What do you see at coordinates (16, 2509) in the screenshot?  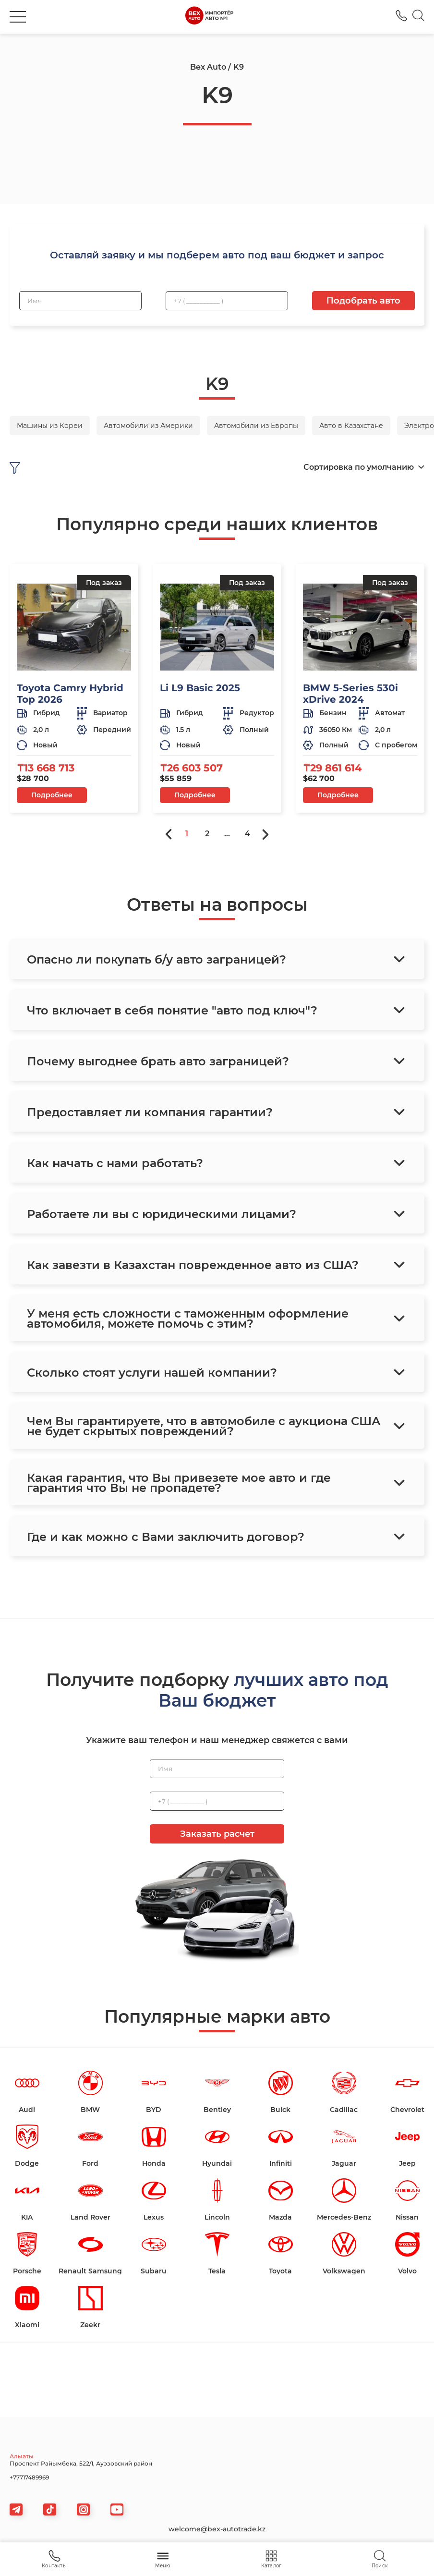 I see `[telegram]` at bounding box center [16, 2509].